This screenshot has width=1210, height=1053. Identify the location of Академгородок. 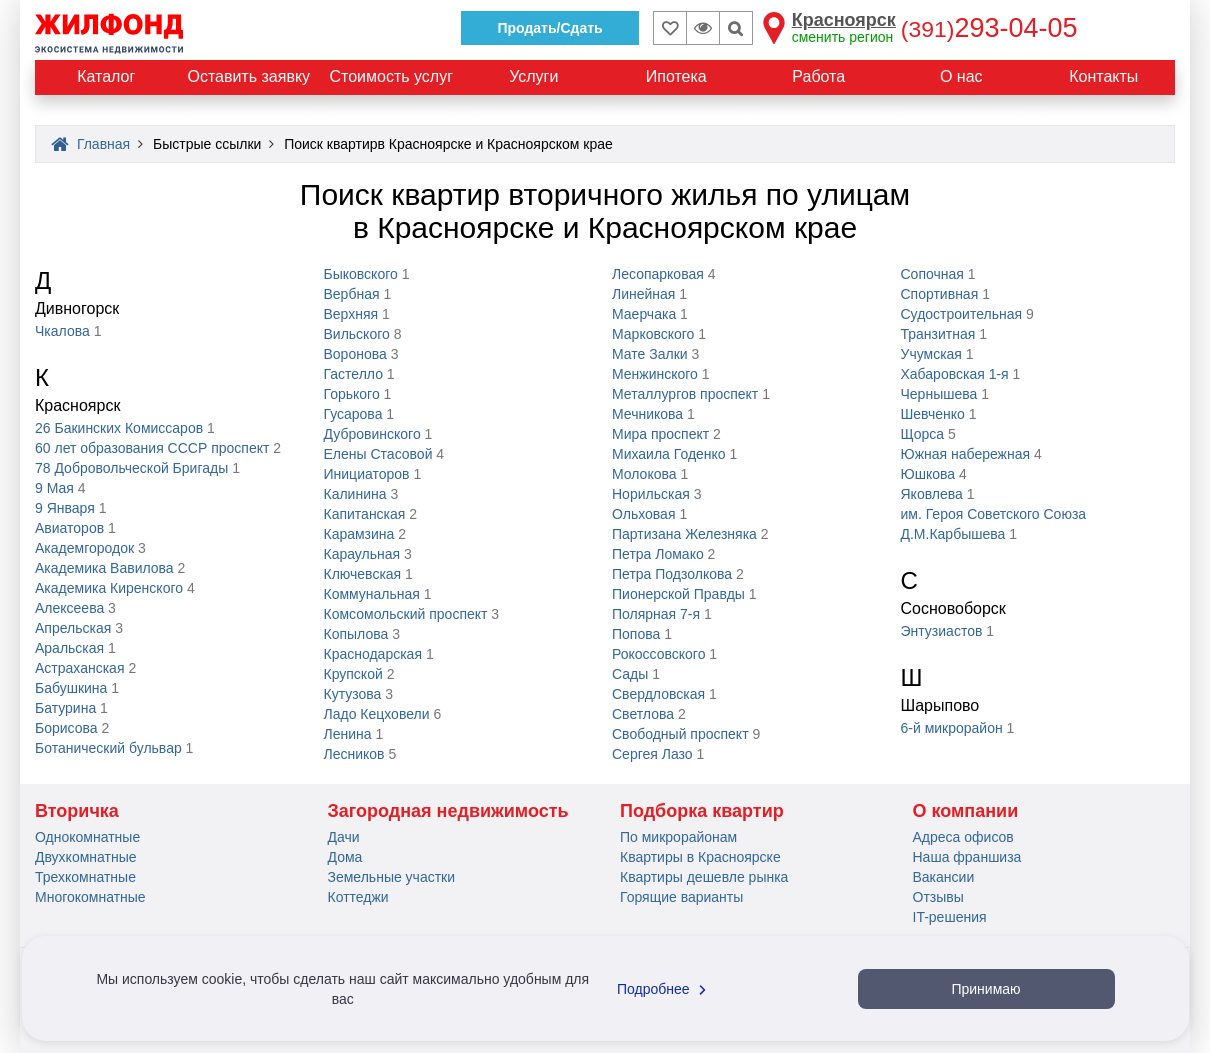
(84, 548).